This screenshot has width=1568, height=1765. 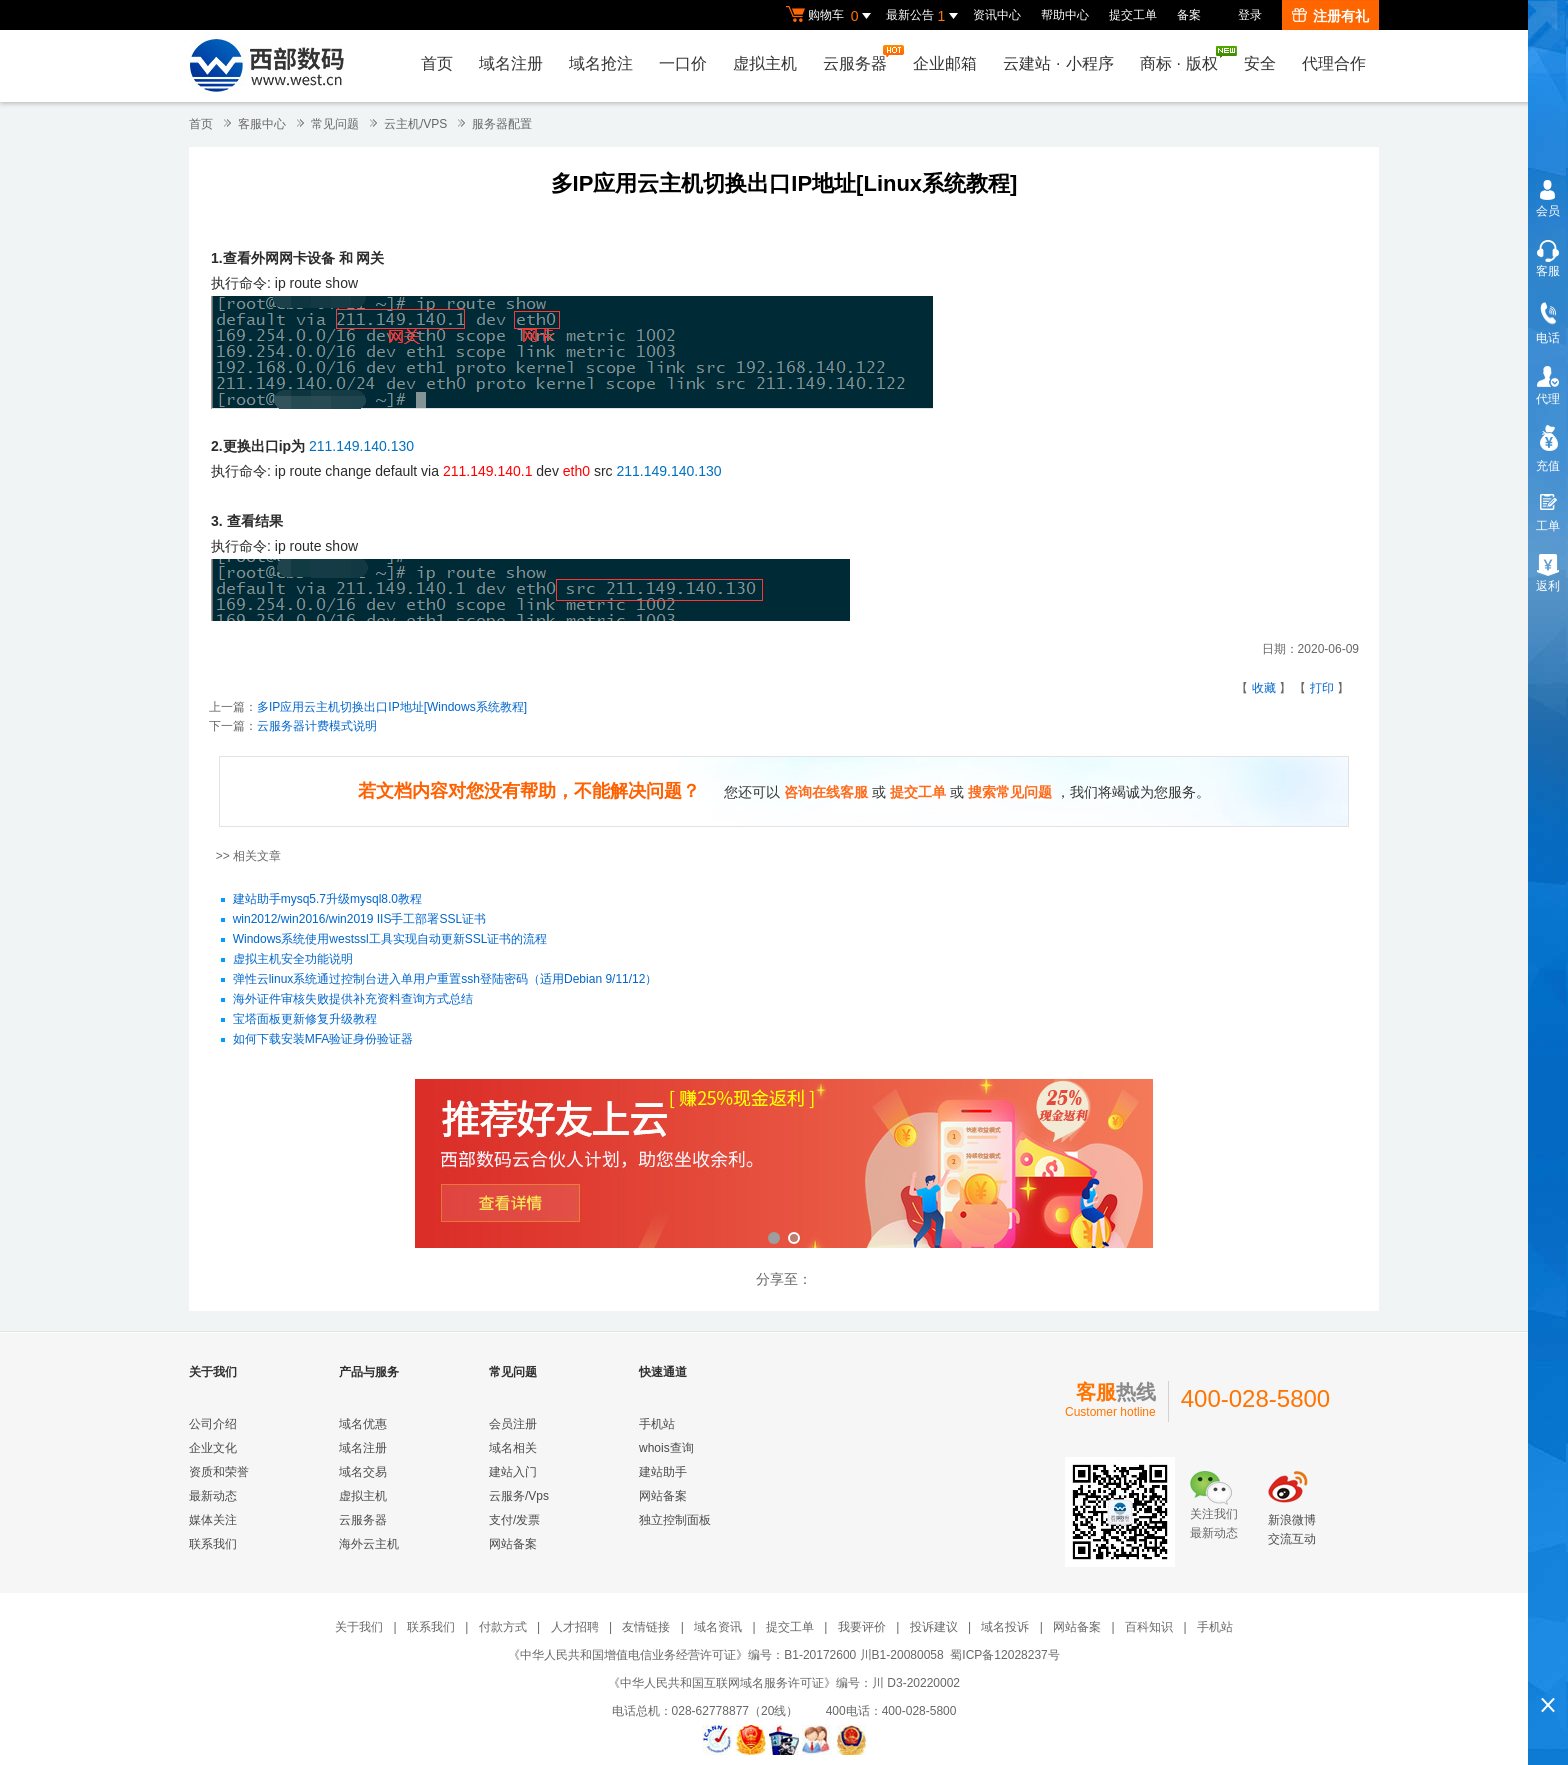 I want to click on 云服务/Vps, so click(x=519, y=1496).